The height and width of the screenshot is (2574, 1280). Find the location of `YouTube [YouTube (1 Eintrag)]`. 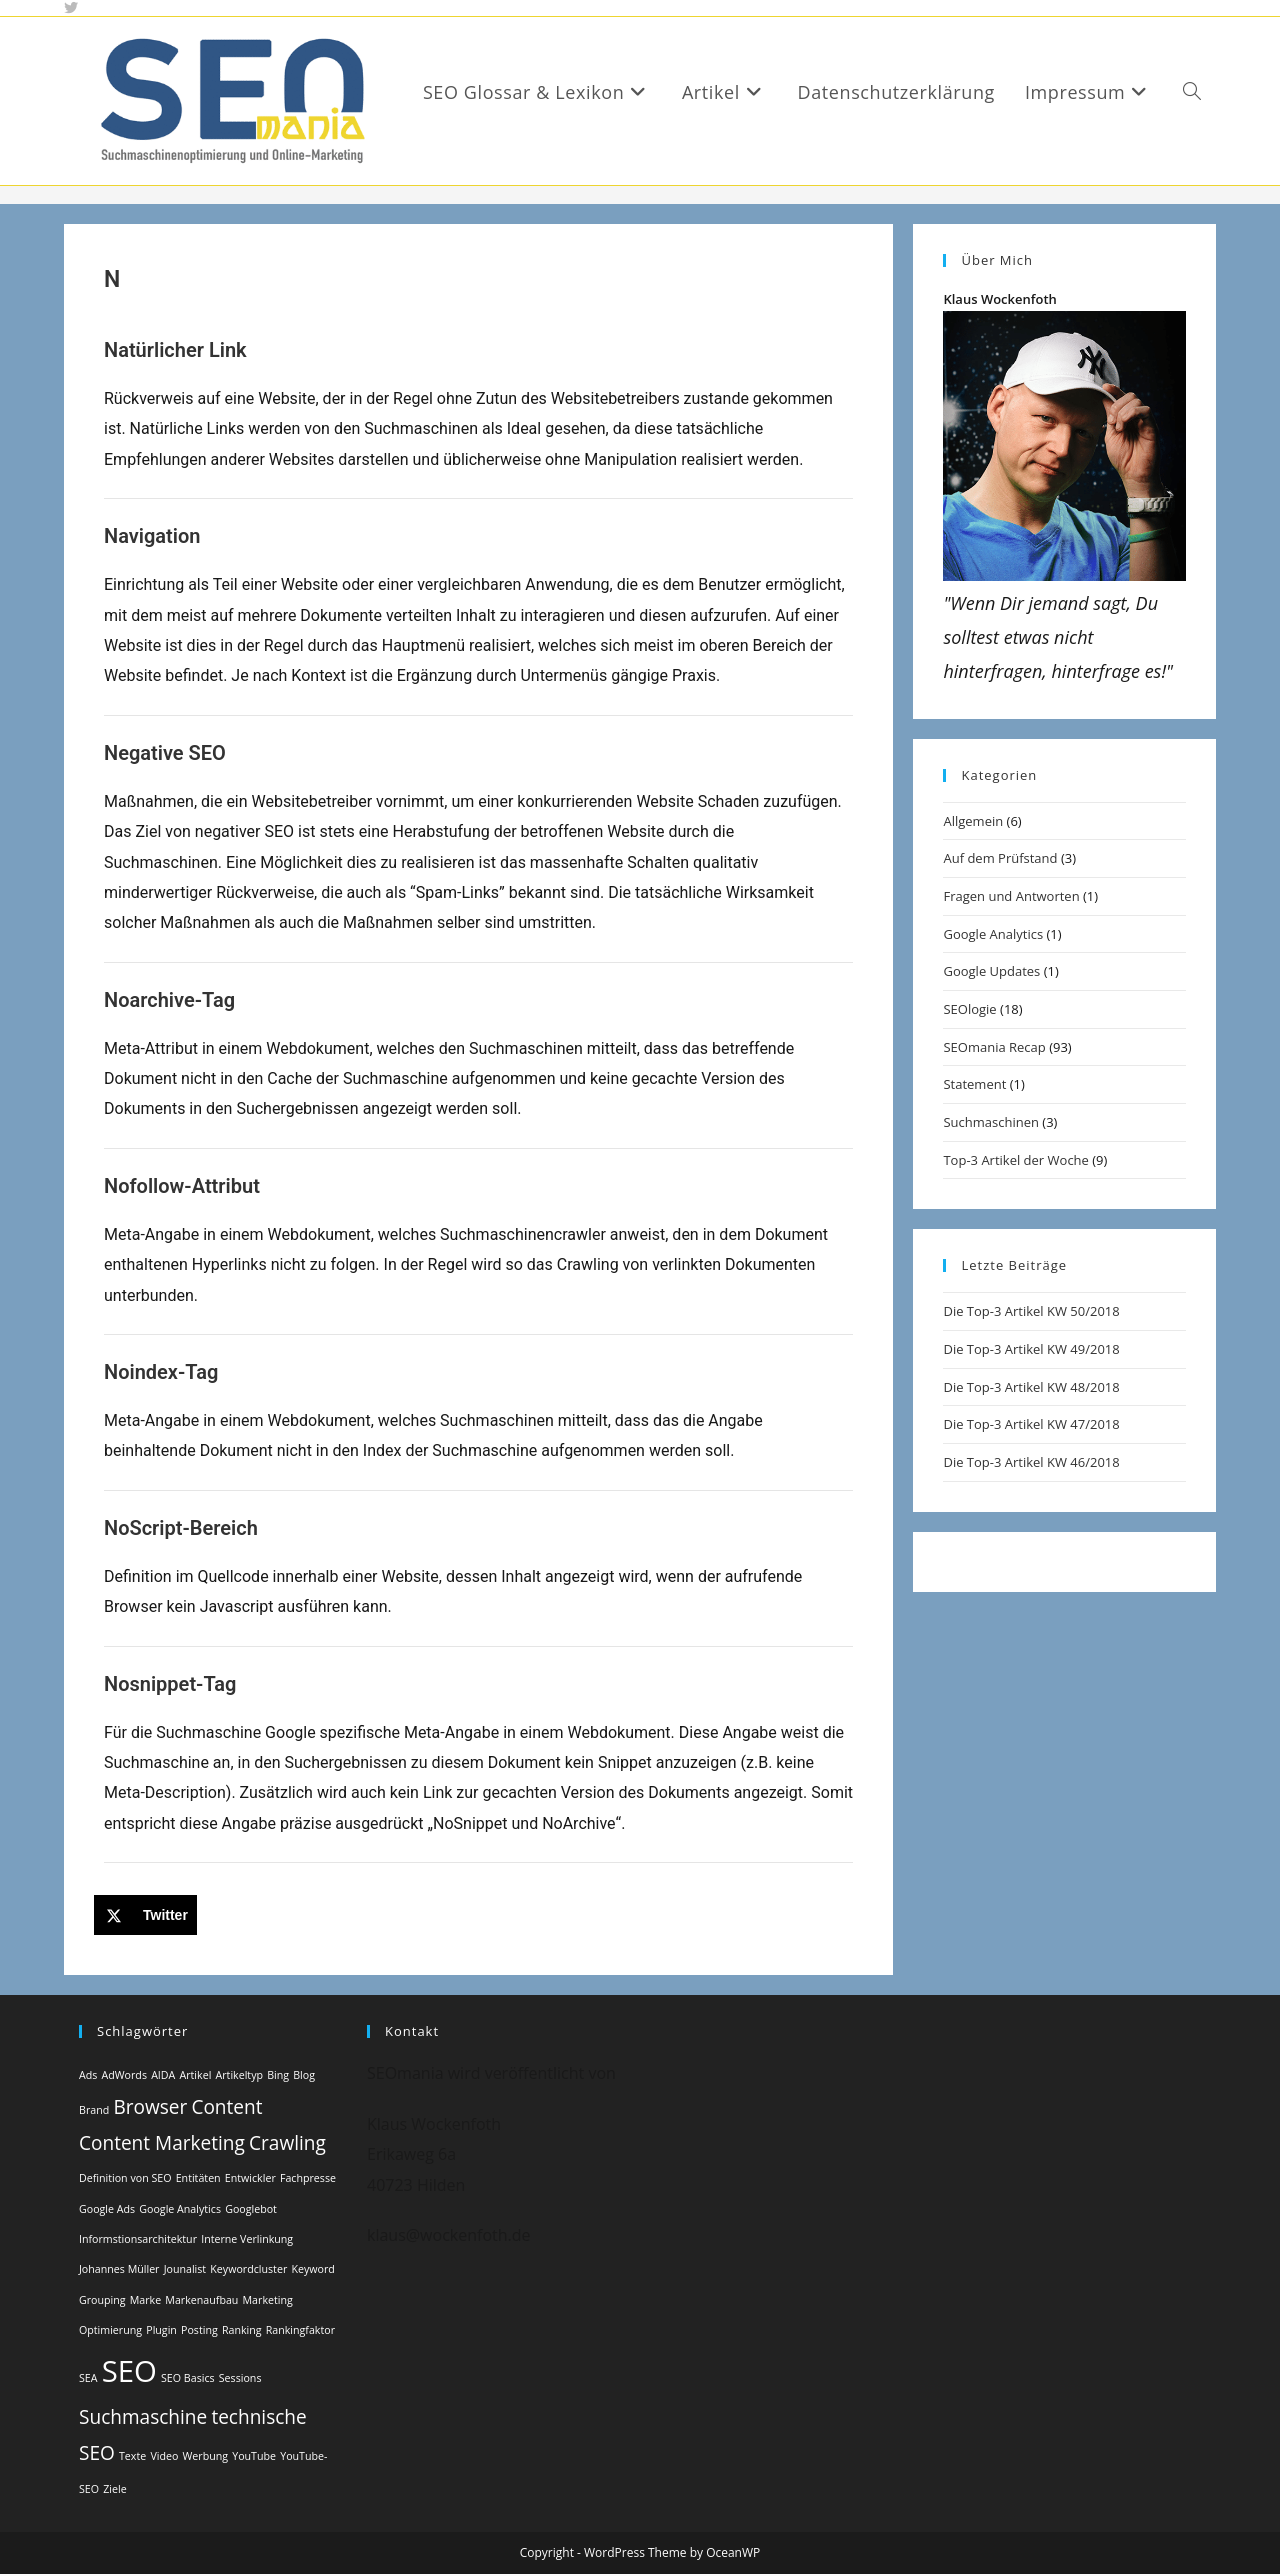

YouTube [YouTube (1 Eintrag)] is located at coordinates (254, 2456).